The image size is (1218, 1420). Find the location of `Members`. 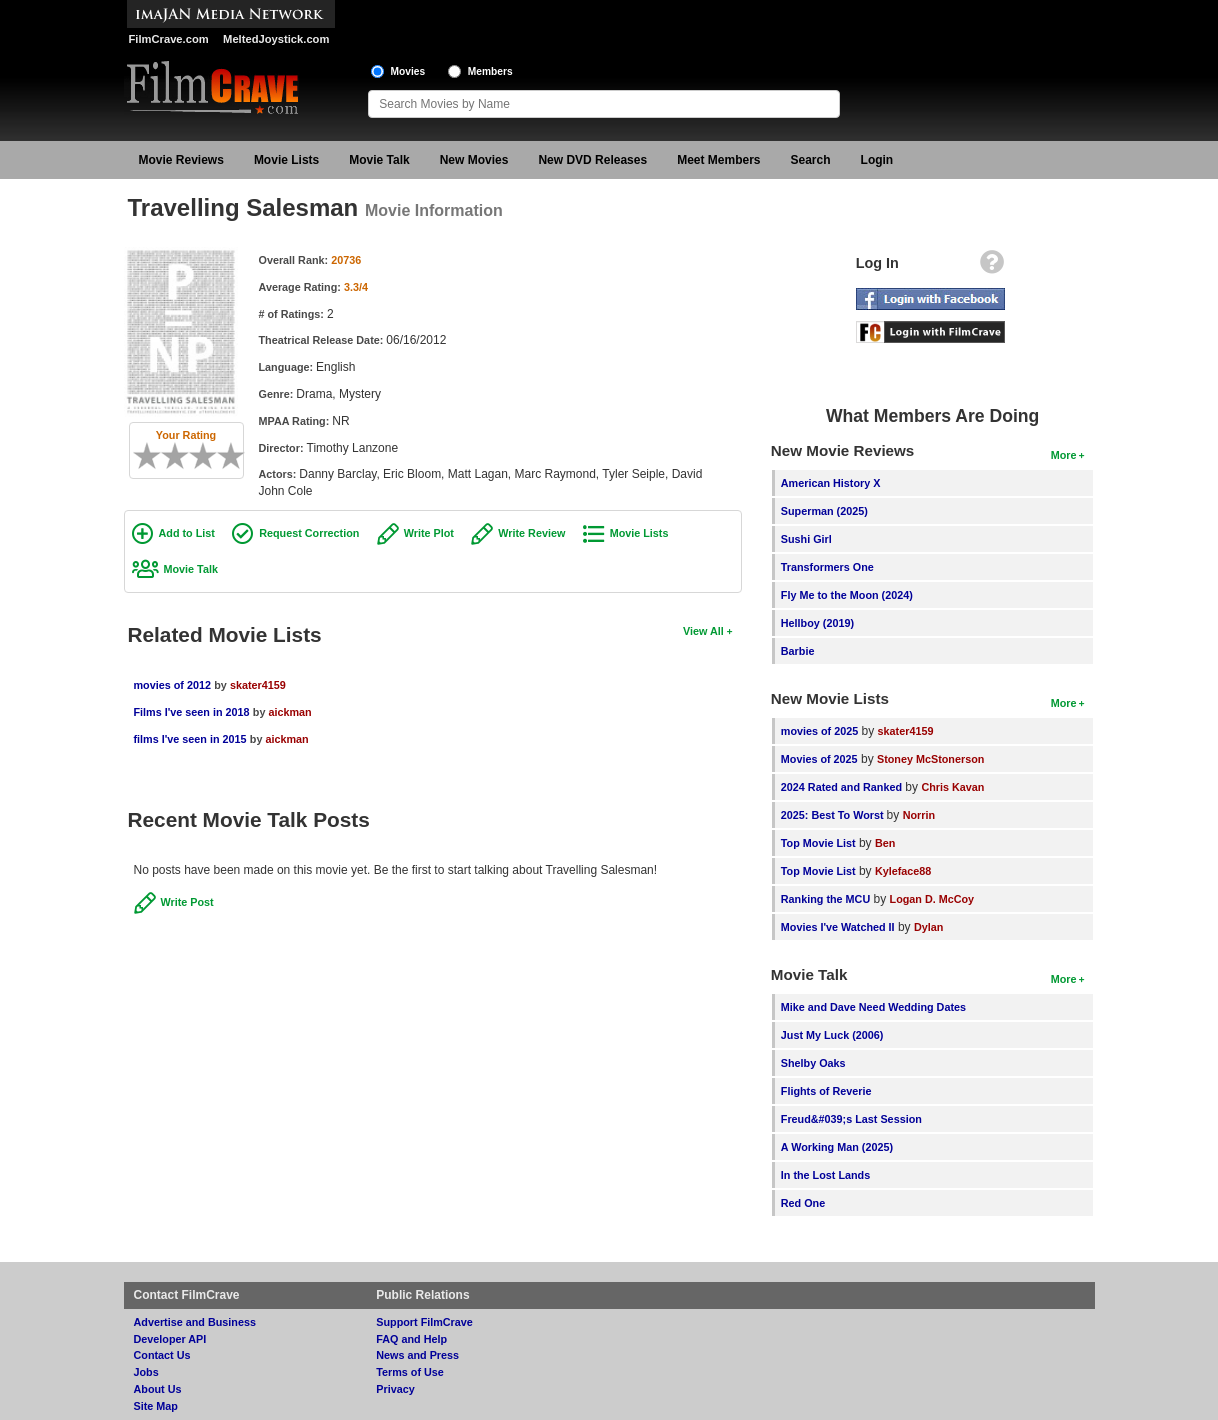

Members is located at coordinates (490, 71).